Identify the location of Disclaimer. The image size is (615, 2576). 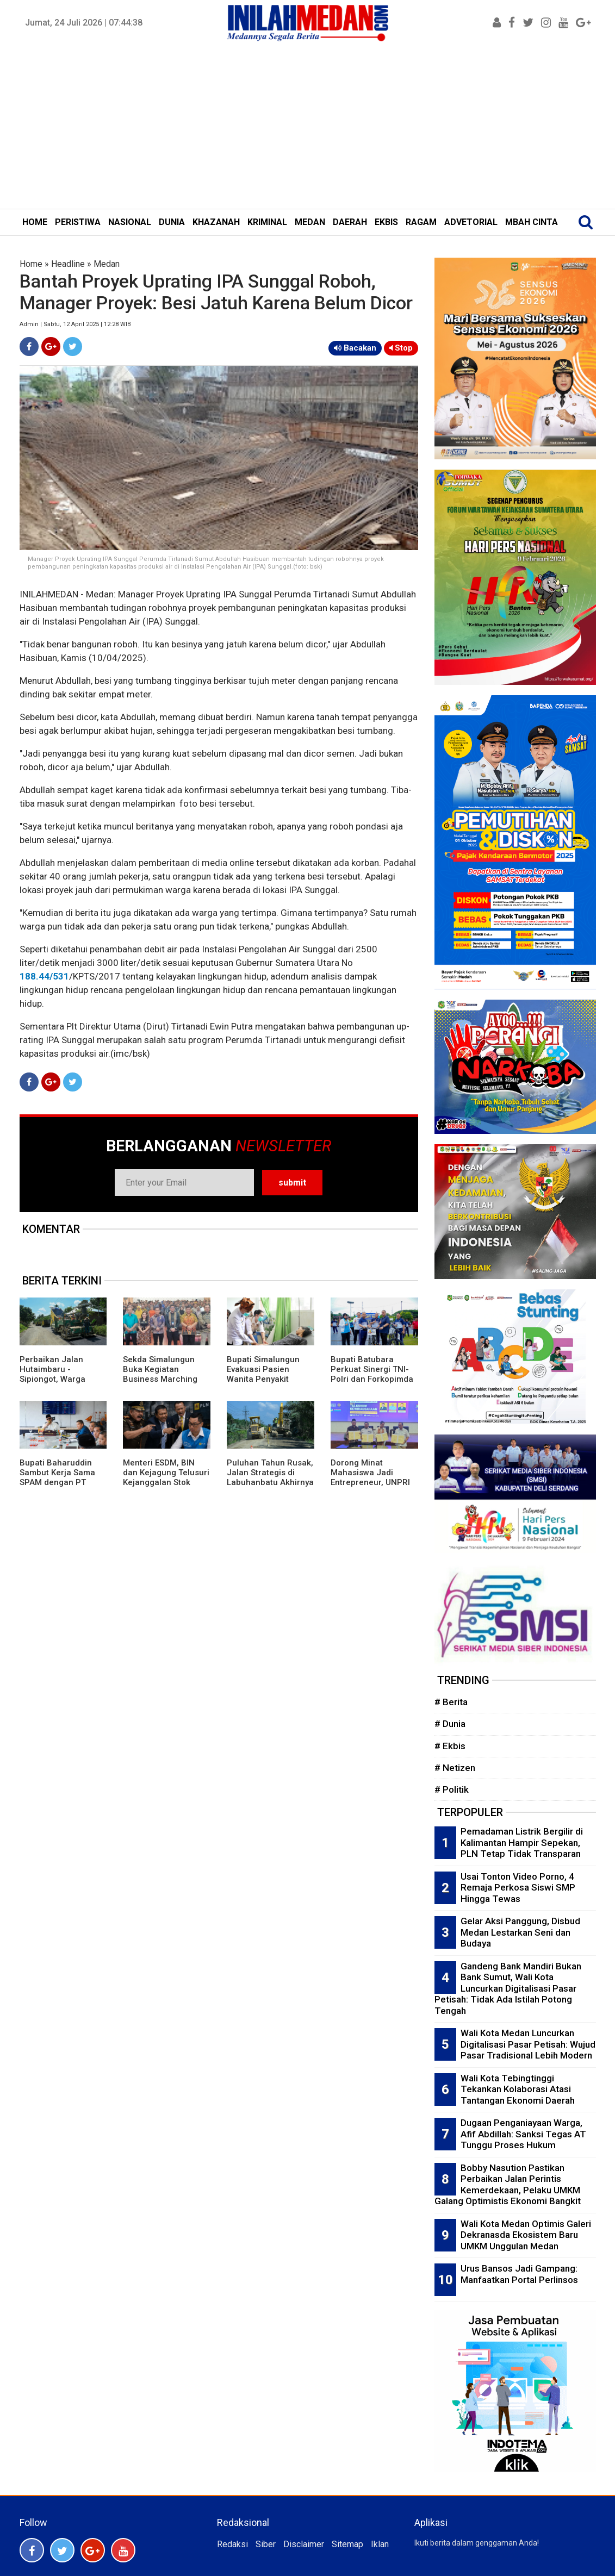
(303, 2544).